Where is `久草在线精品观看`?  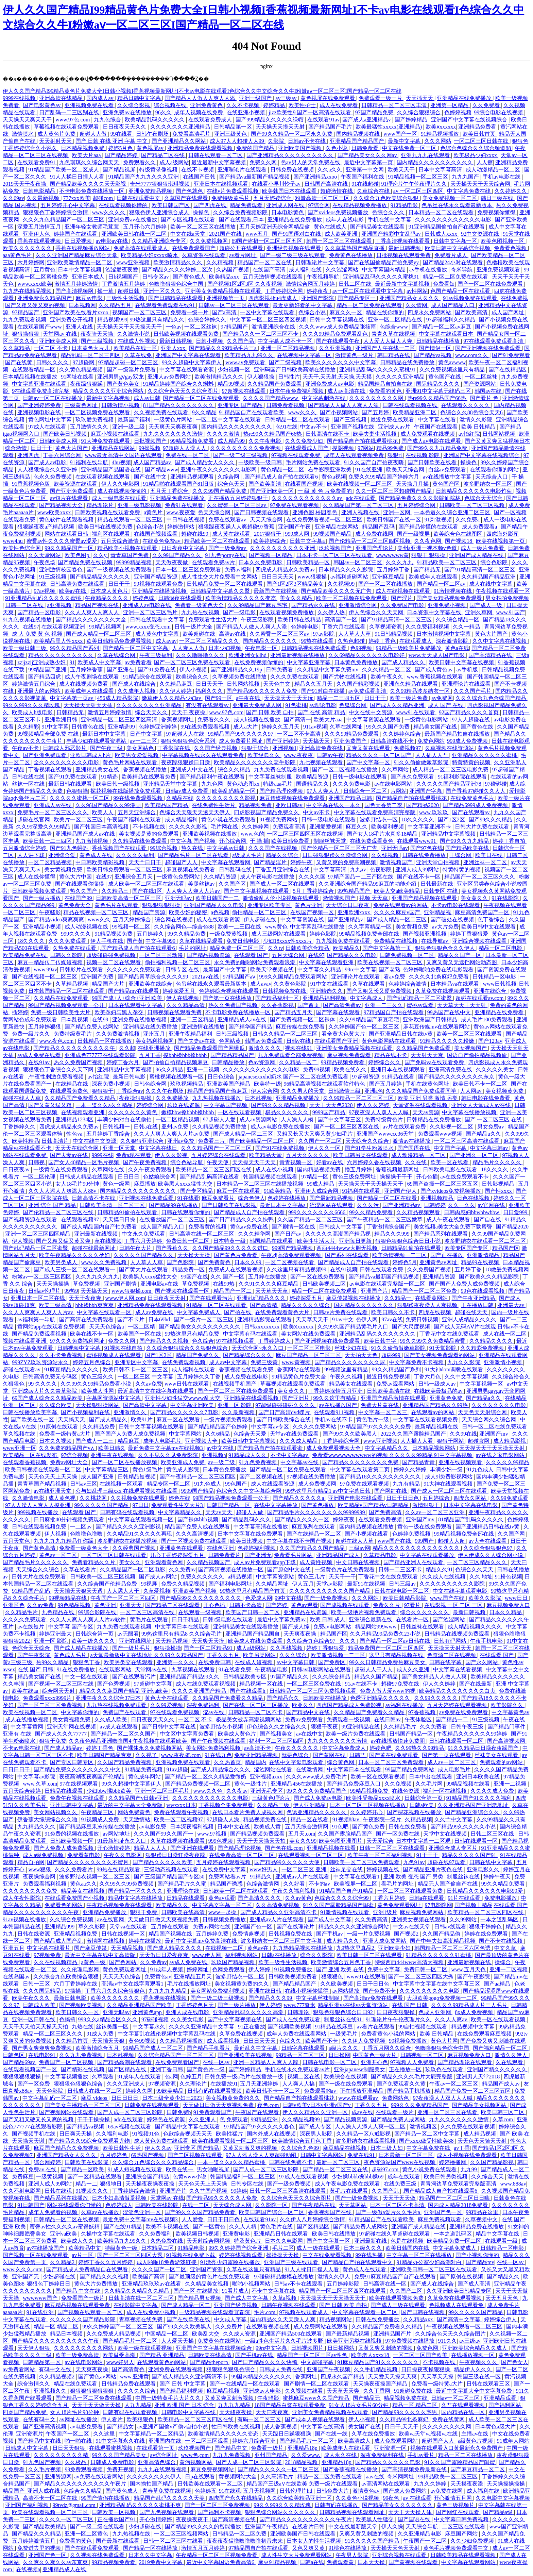
久草在线精品观看 is located at coordinates (201, 941).